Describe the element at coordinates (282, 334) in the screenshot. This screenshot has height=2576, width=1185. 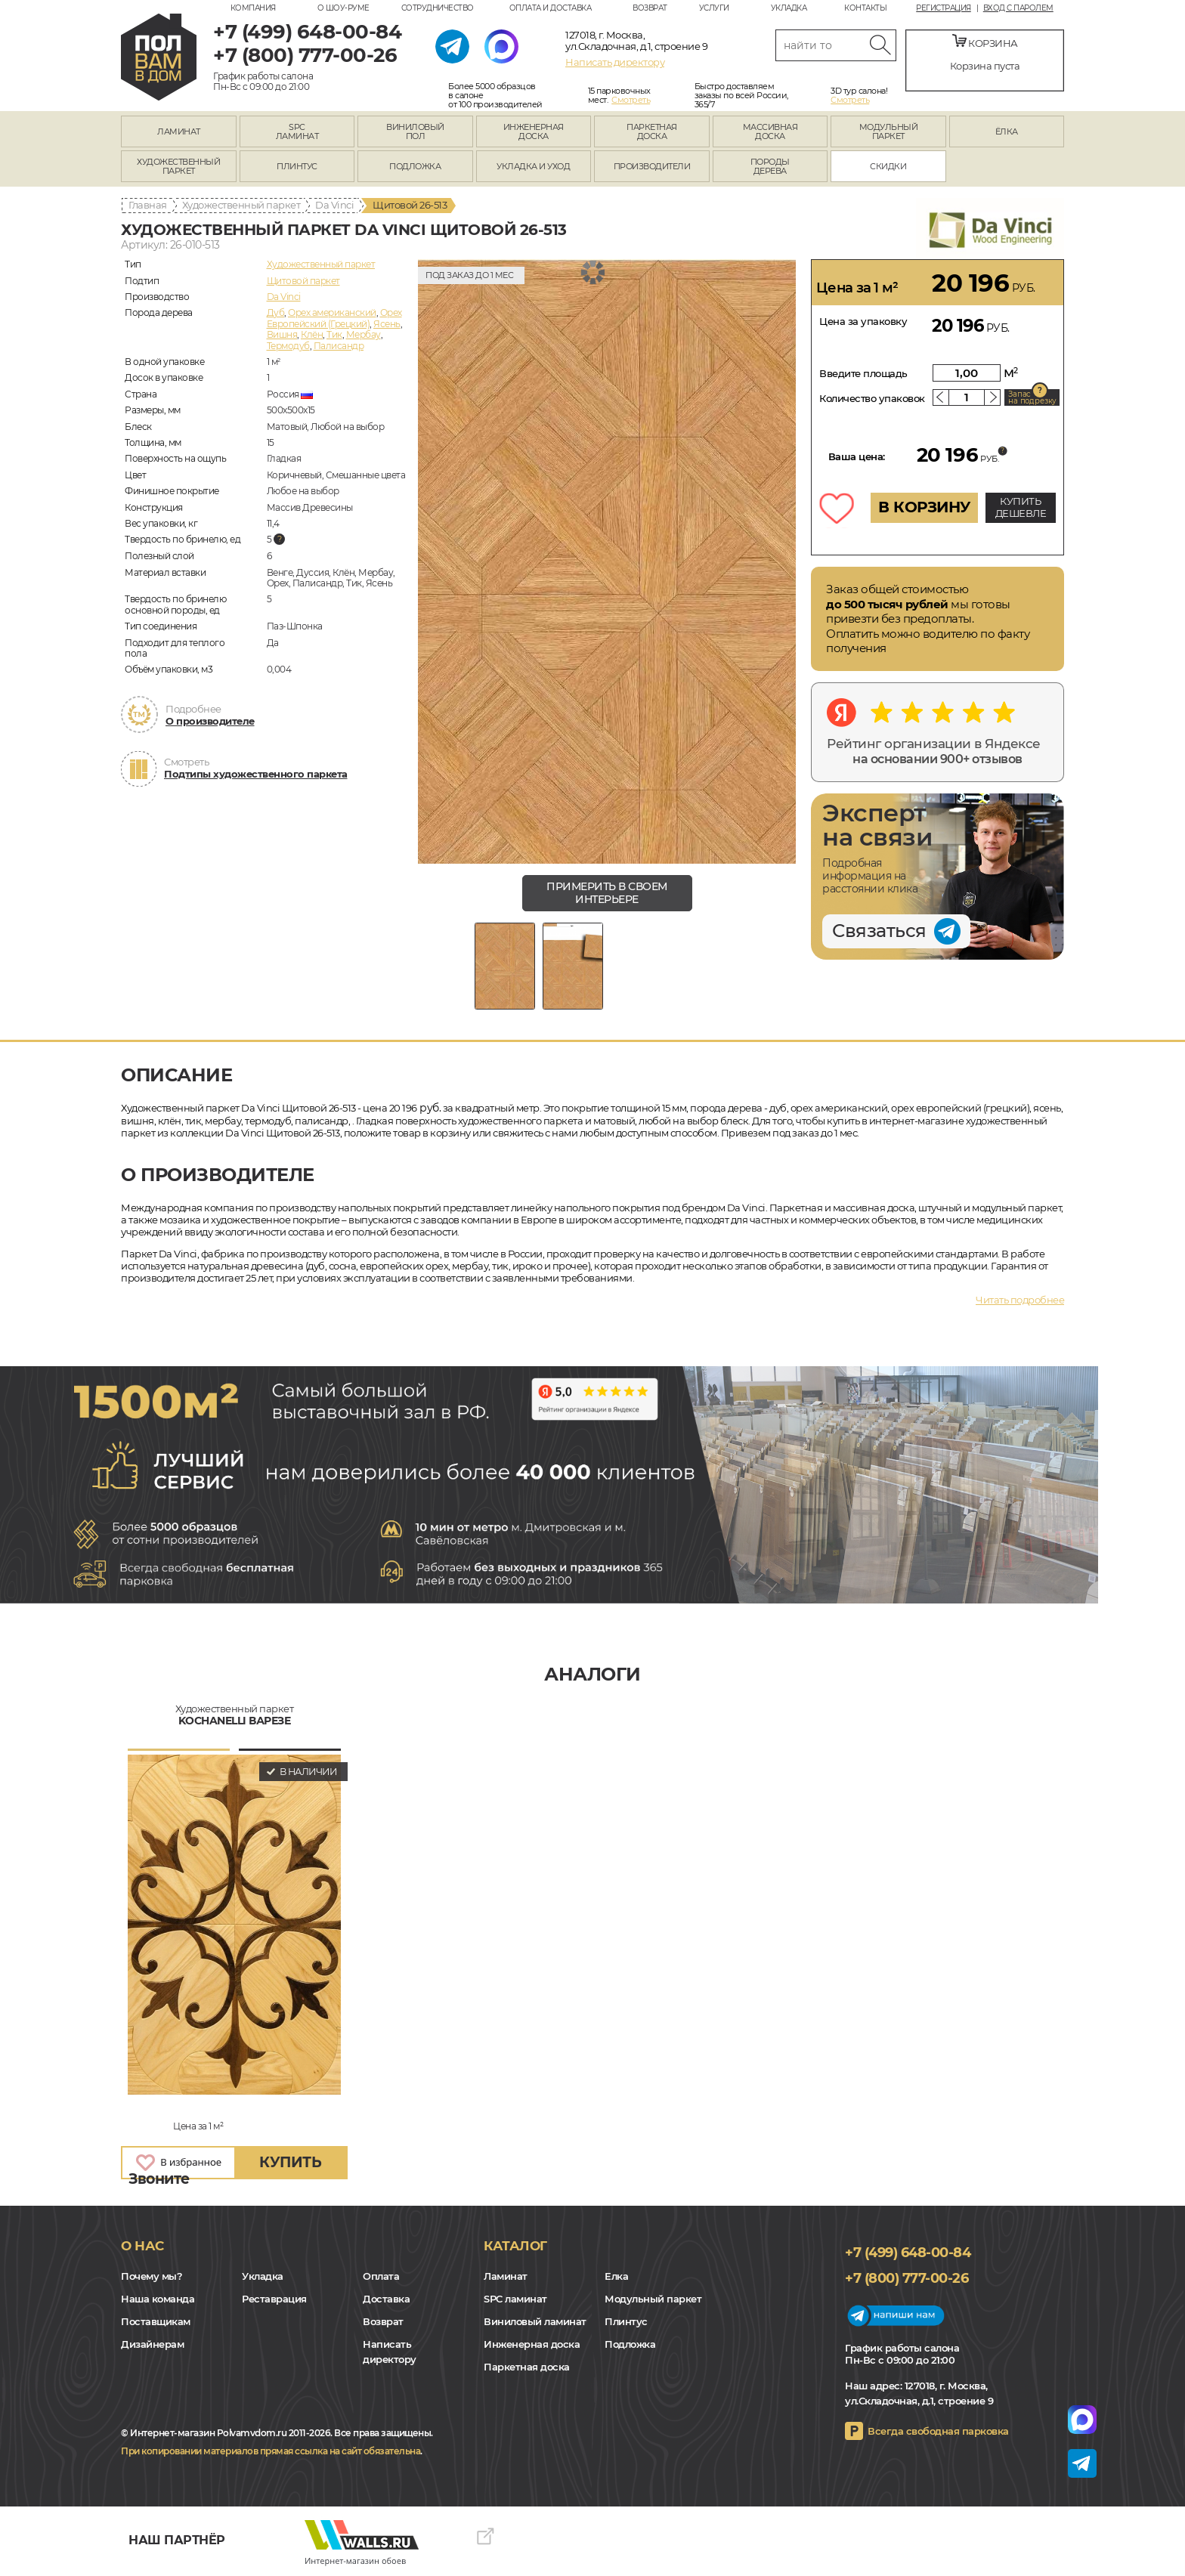
I see `Вишня` at that location.